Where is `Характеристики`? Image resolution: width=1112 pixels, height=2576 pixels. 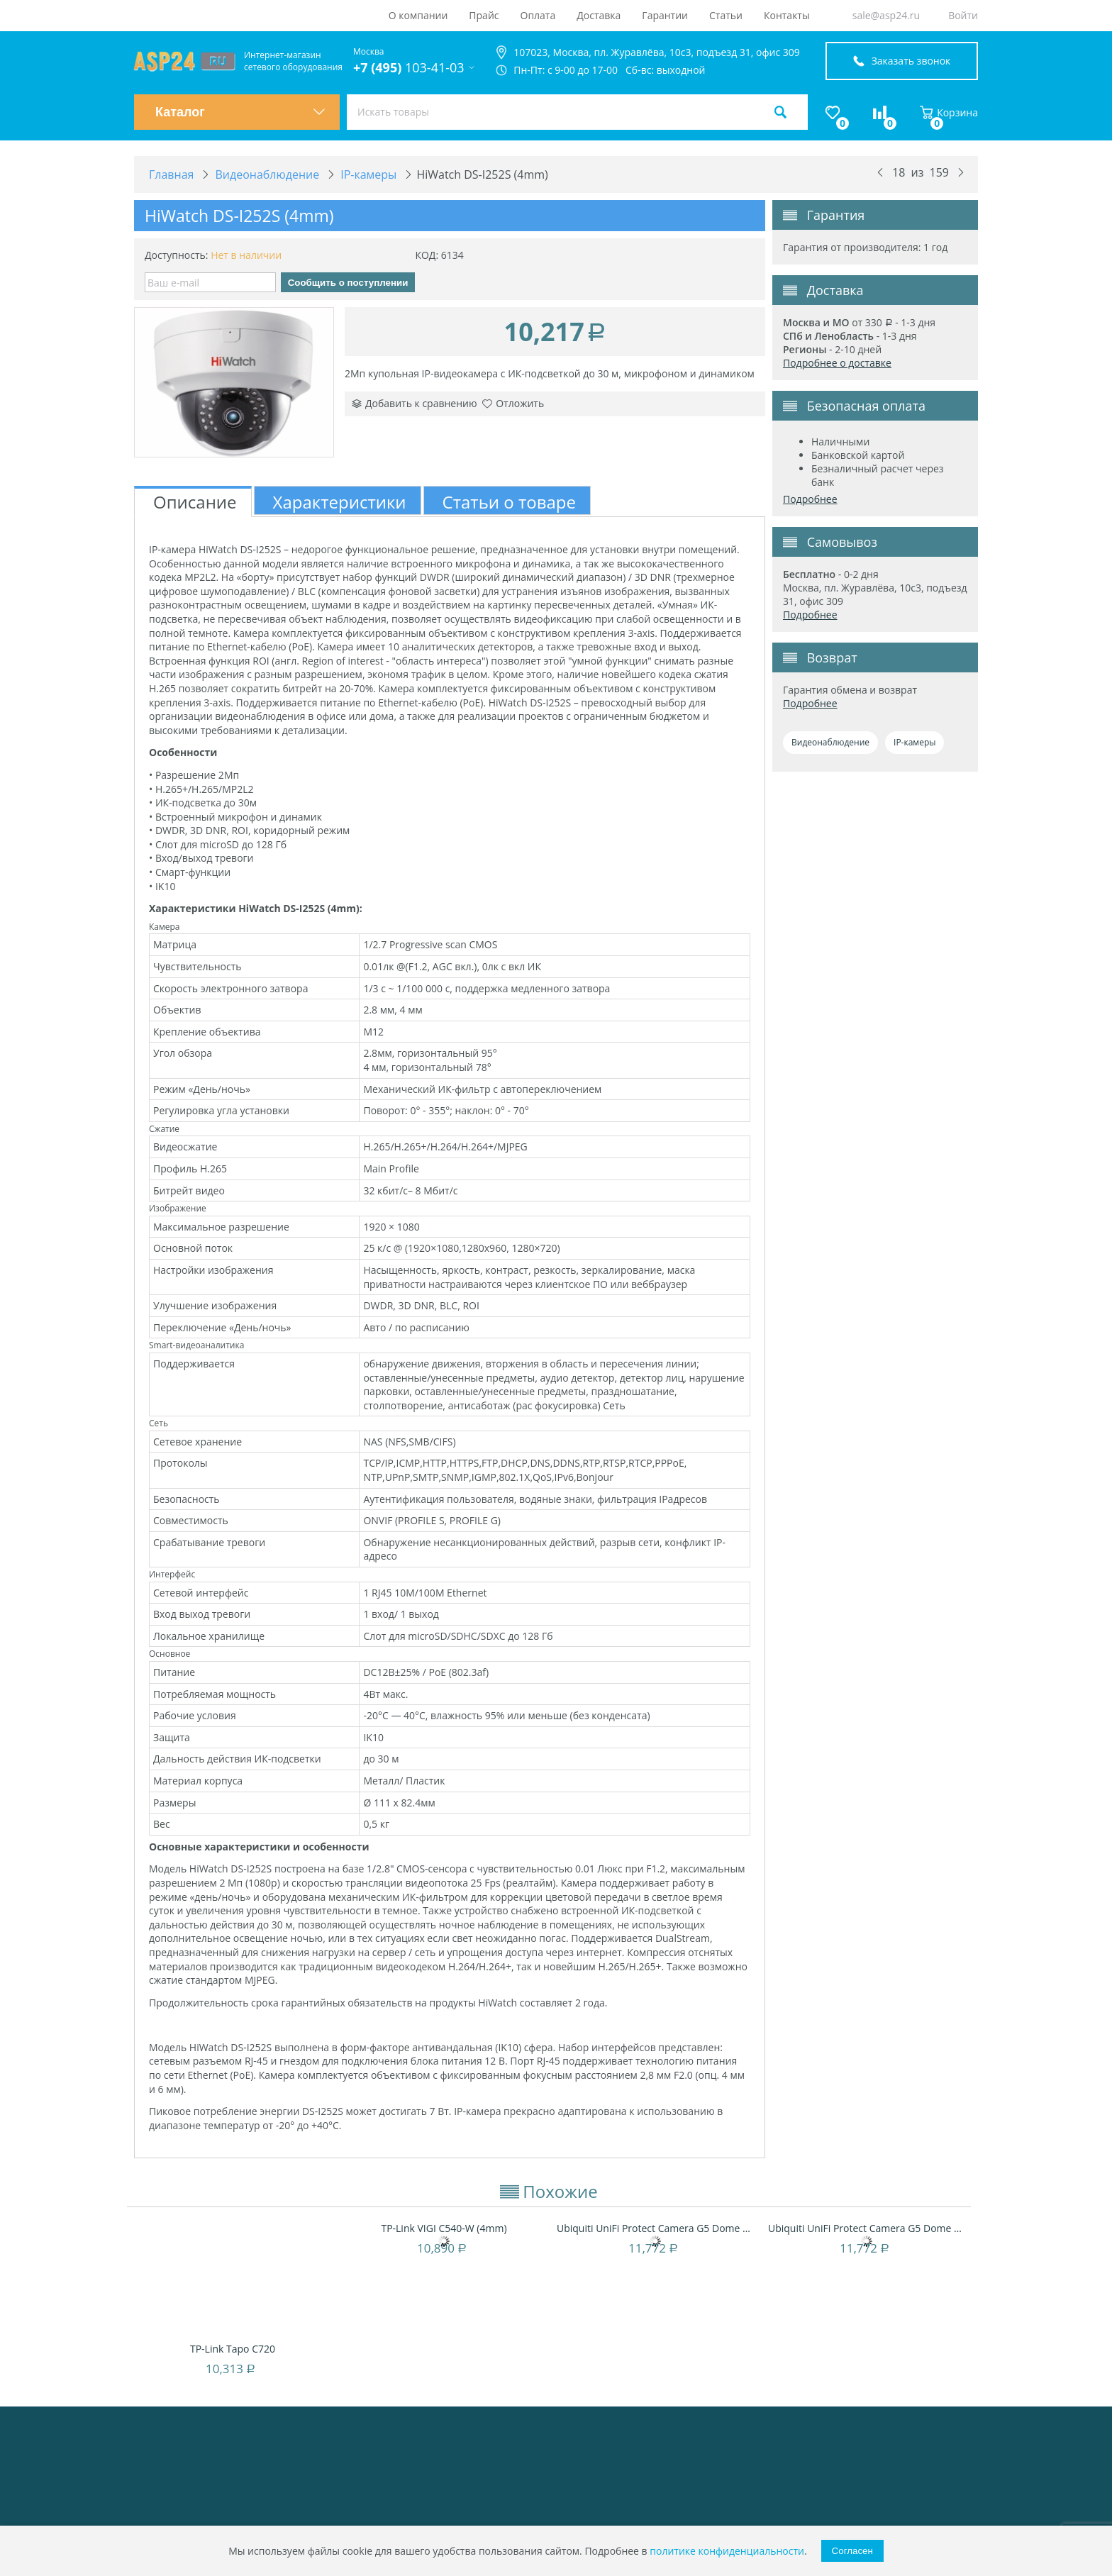 Характеристики is located at coordinates (339, 501).